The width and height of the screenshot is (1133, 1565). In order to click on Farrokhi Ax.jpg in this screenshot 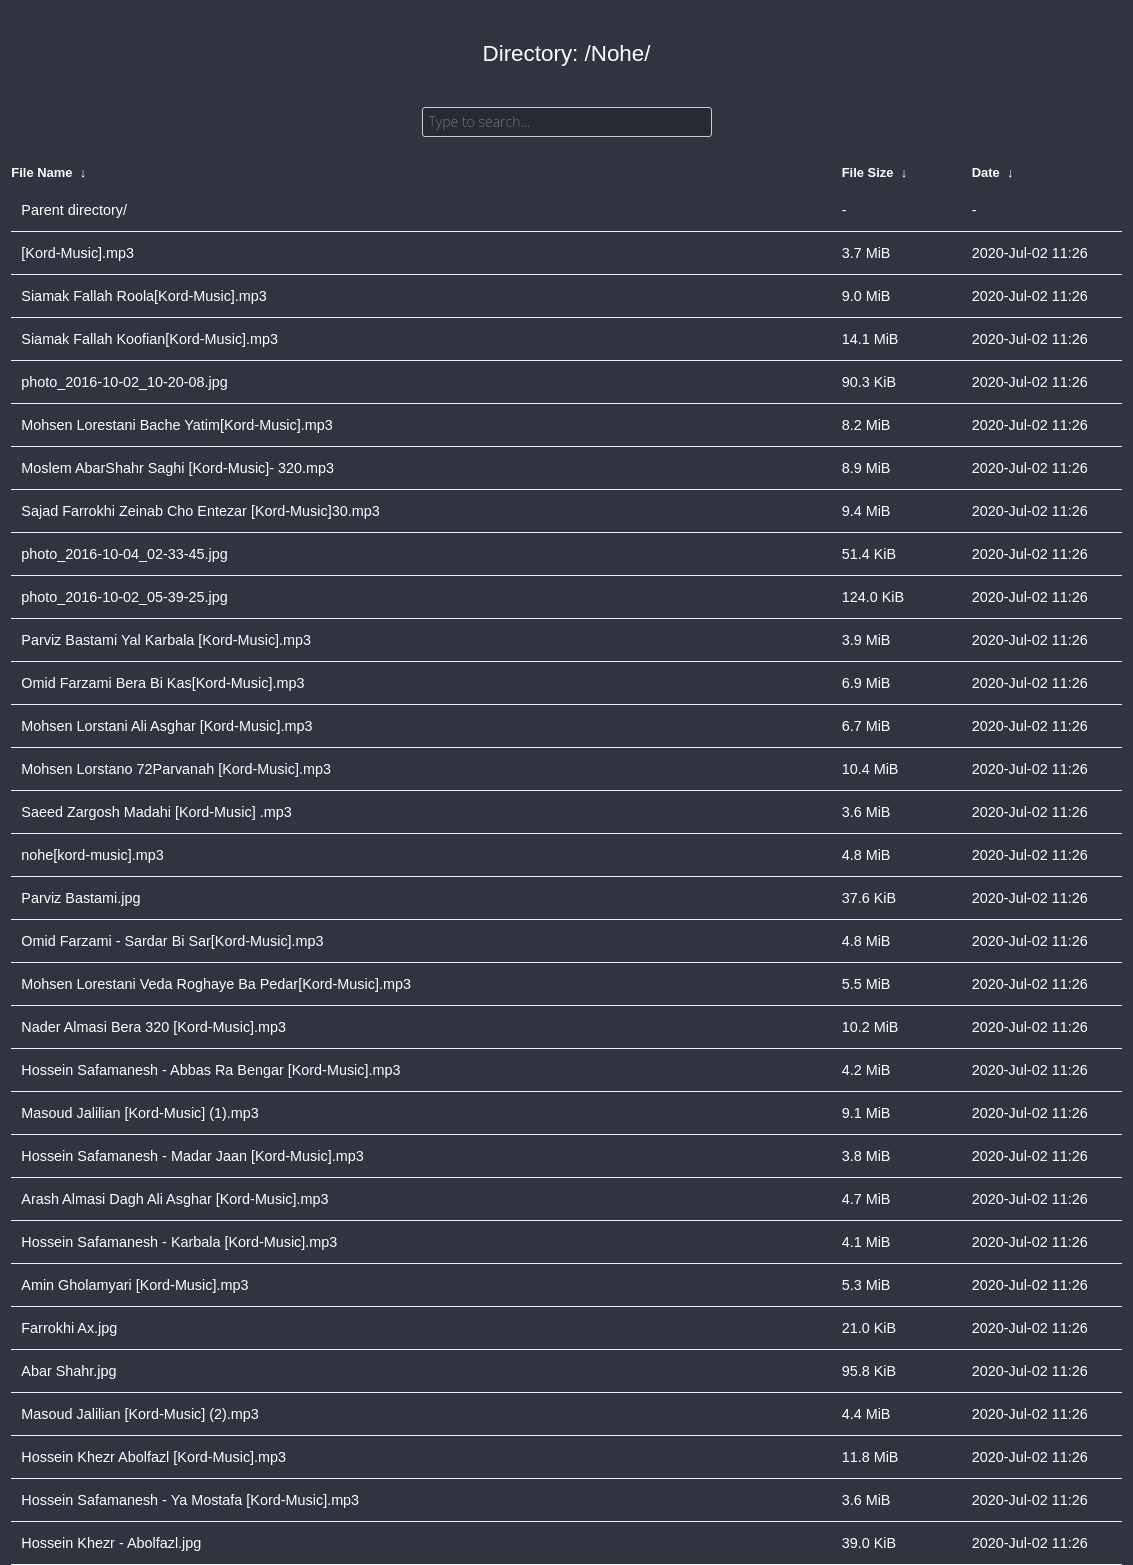, I will do `click(69, 1328)`.